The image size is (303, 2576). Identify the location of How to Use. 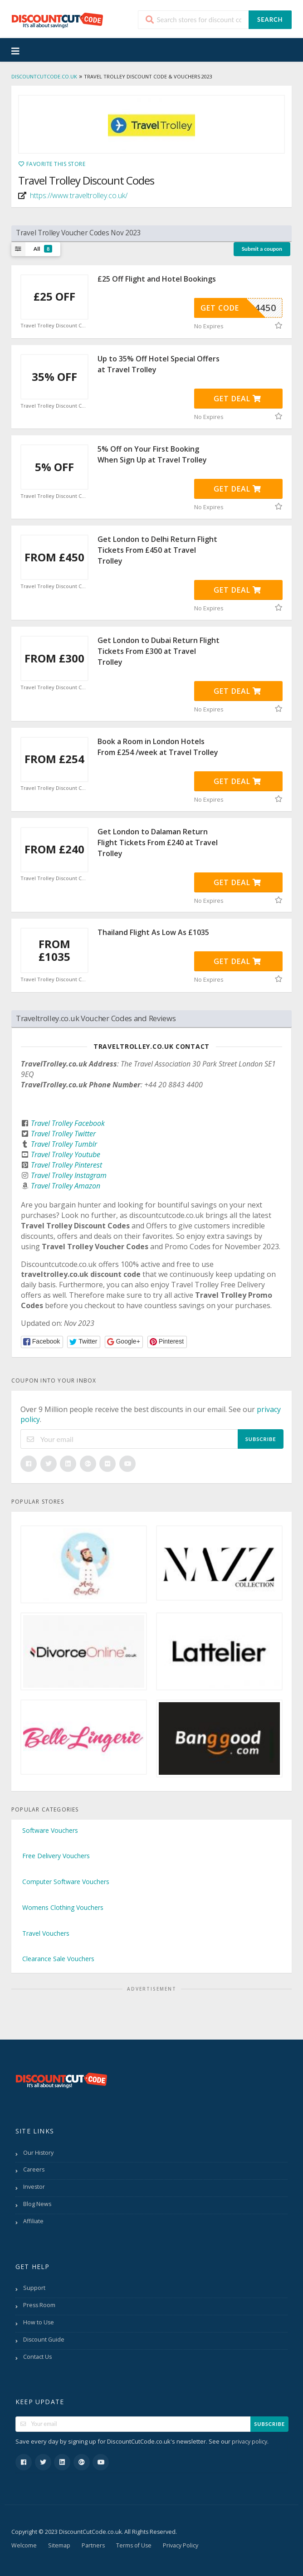
(38, 2322).